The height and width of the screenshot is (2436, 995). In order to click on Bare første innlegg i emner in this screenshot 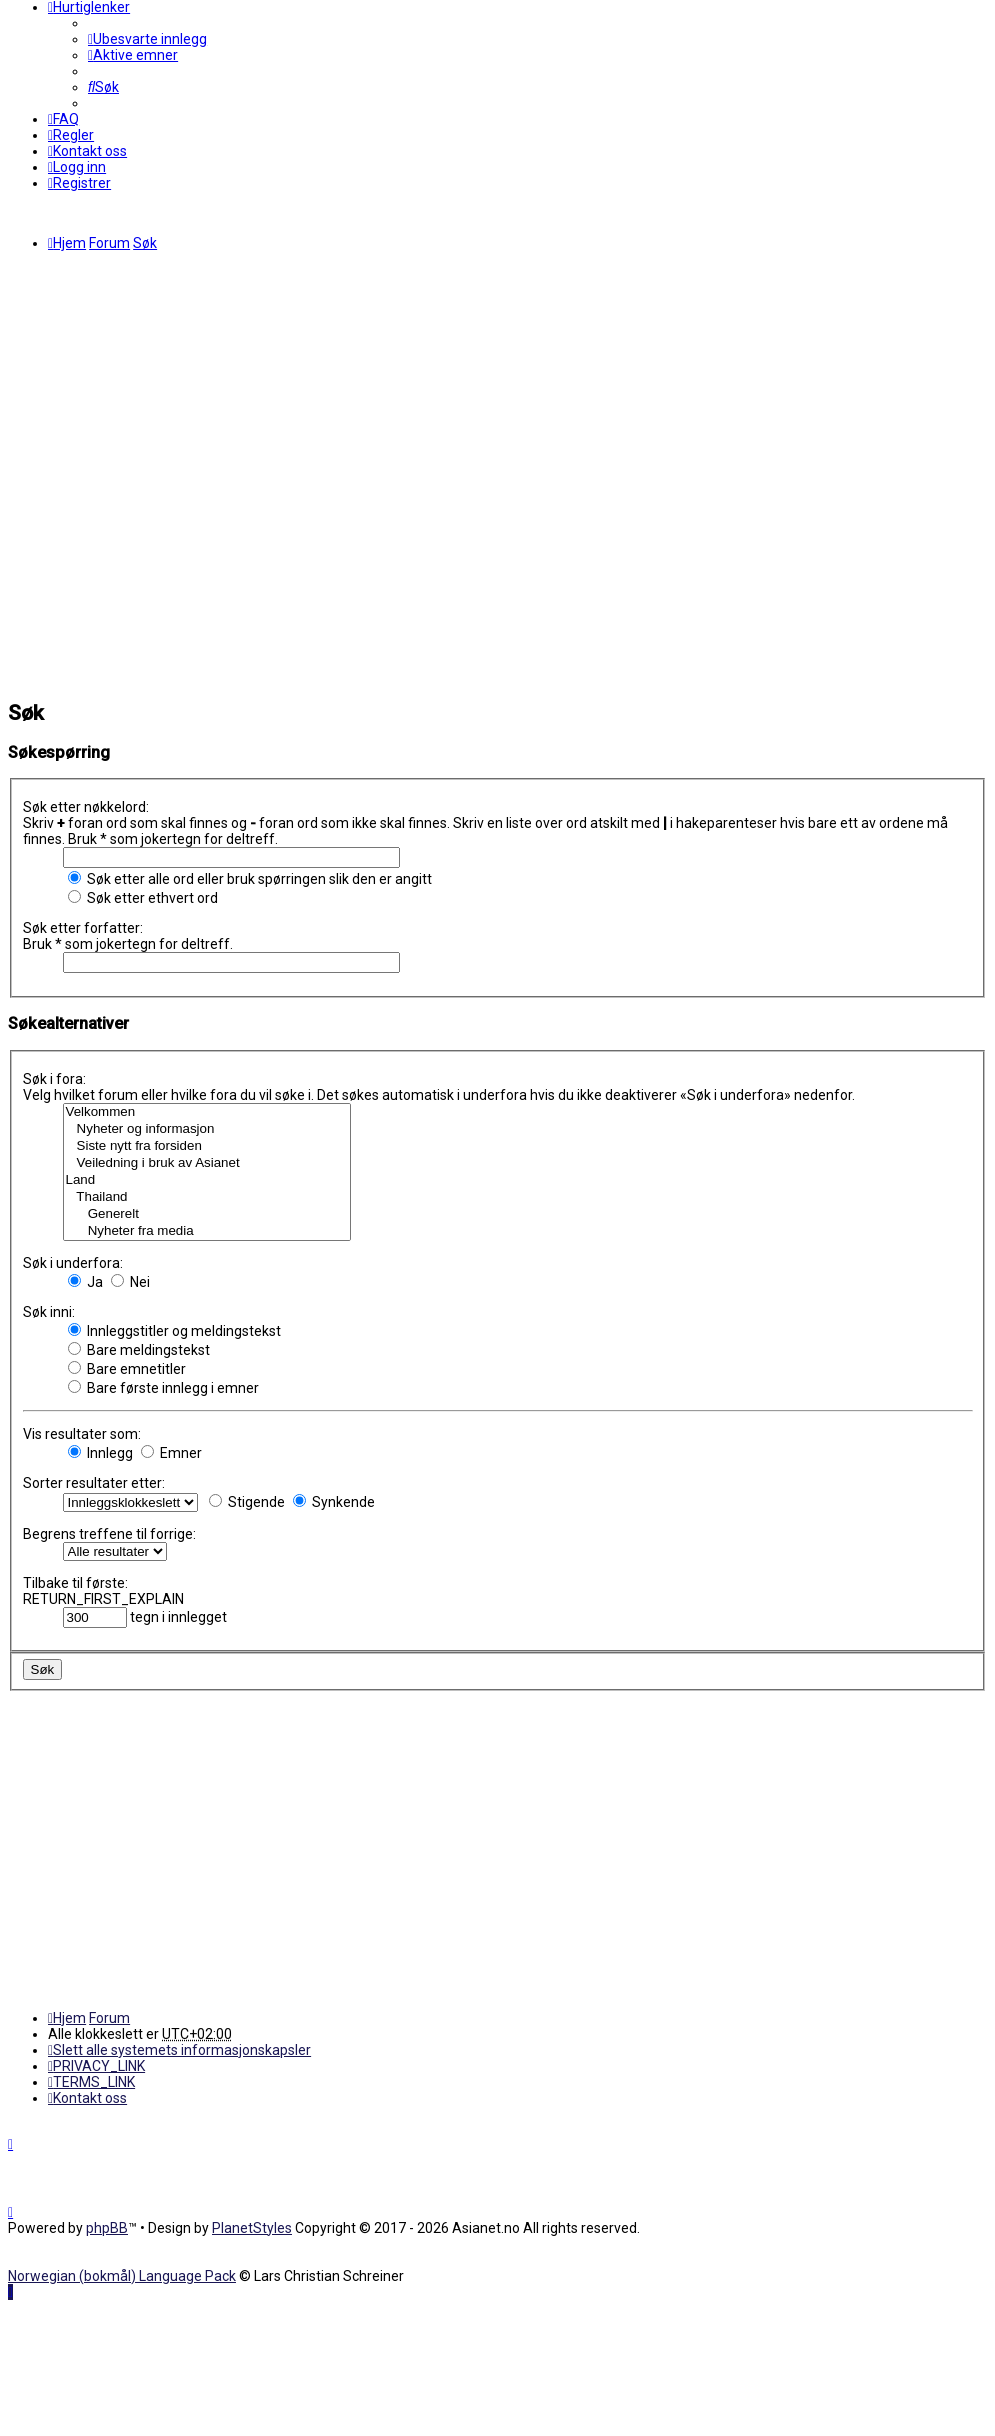, I will do `click(163, 1388)`.